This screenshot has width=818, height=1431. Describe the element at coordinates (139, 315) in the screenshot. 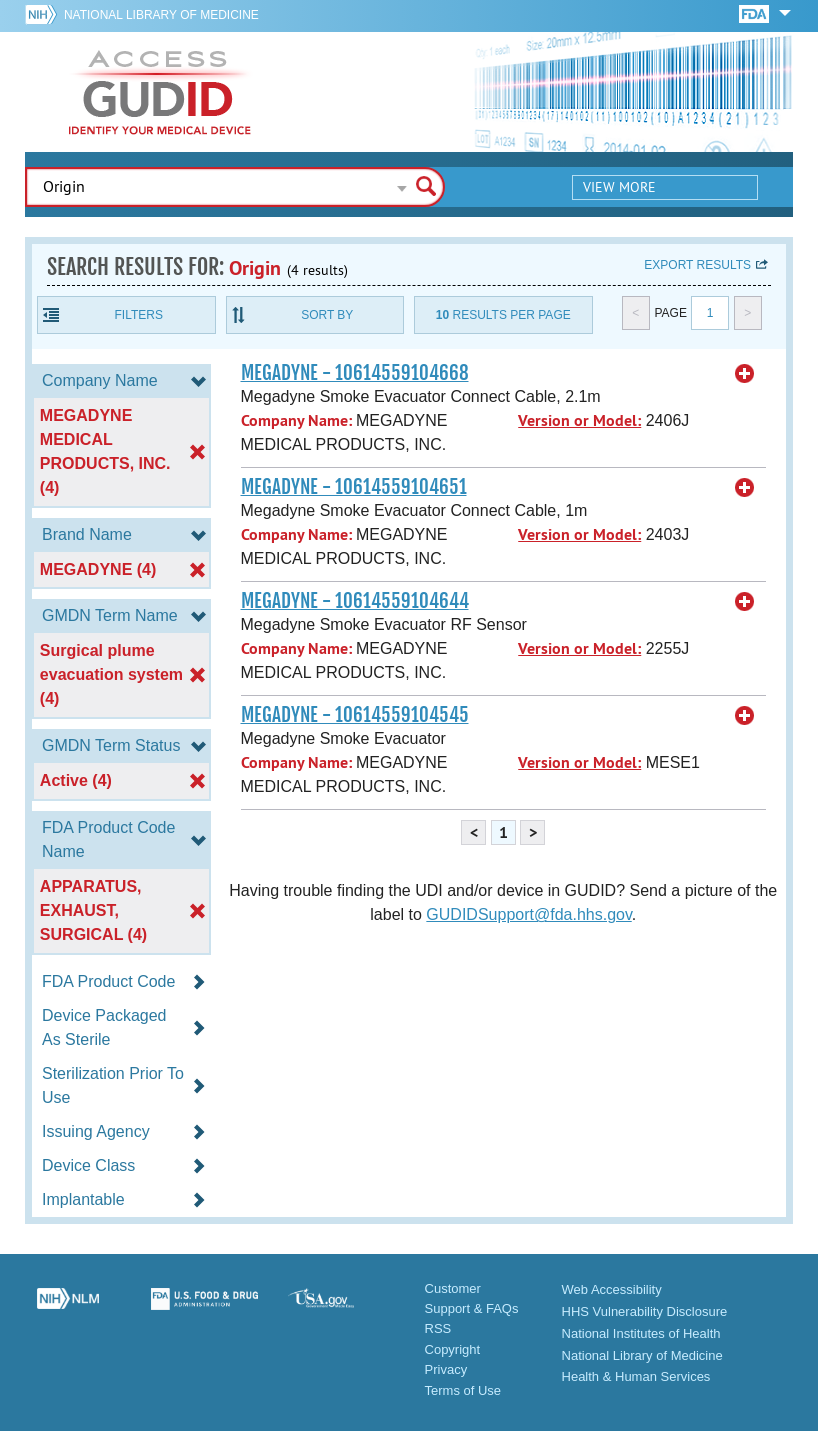

I see `Filters` at that location.